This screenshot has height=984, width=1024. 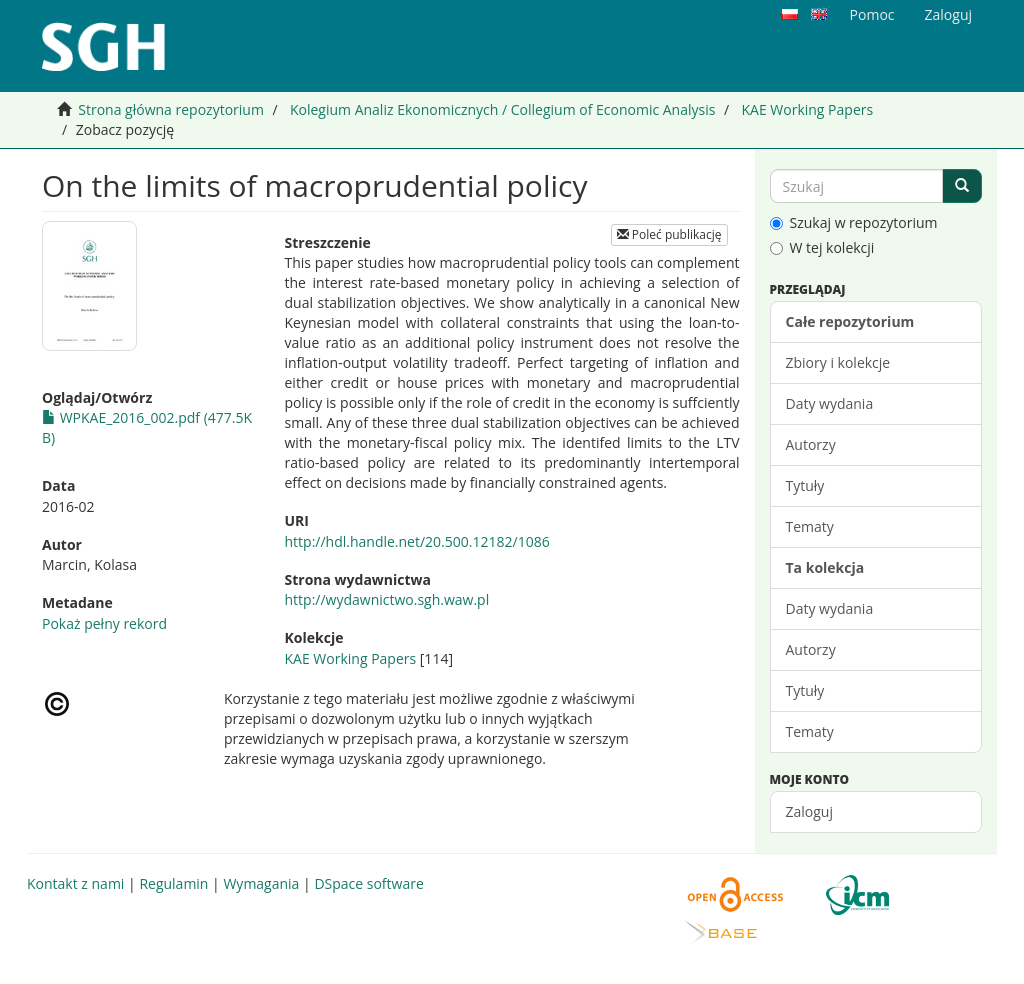 I want to click on DSpace software, so click(x=368, y=883).